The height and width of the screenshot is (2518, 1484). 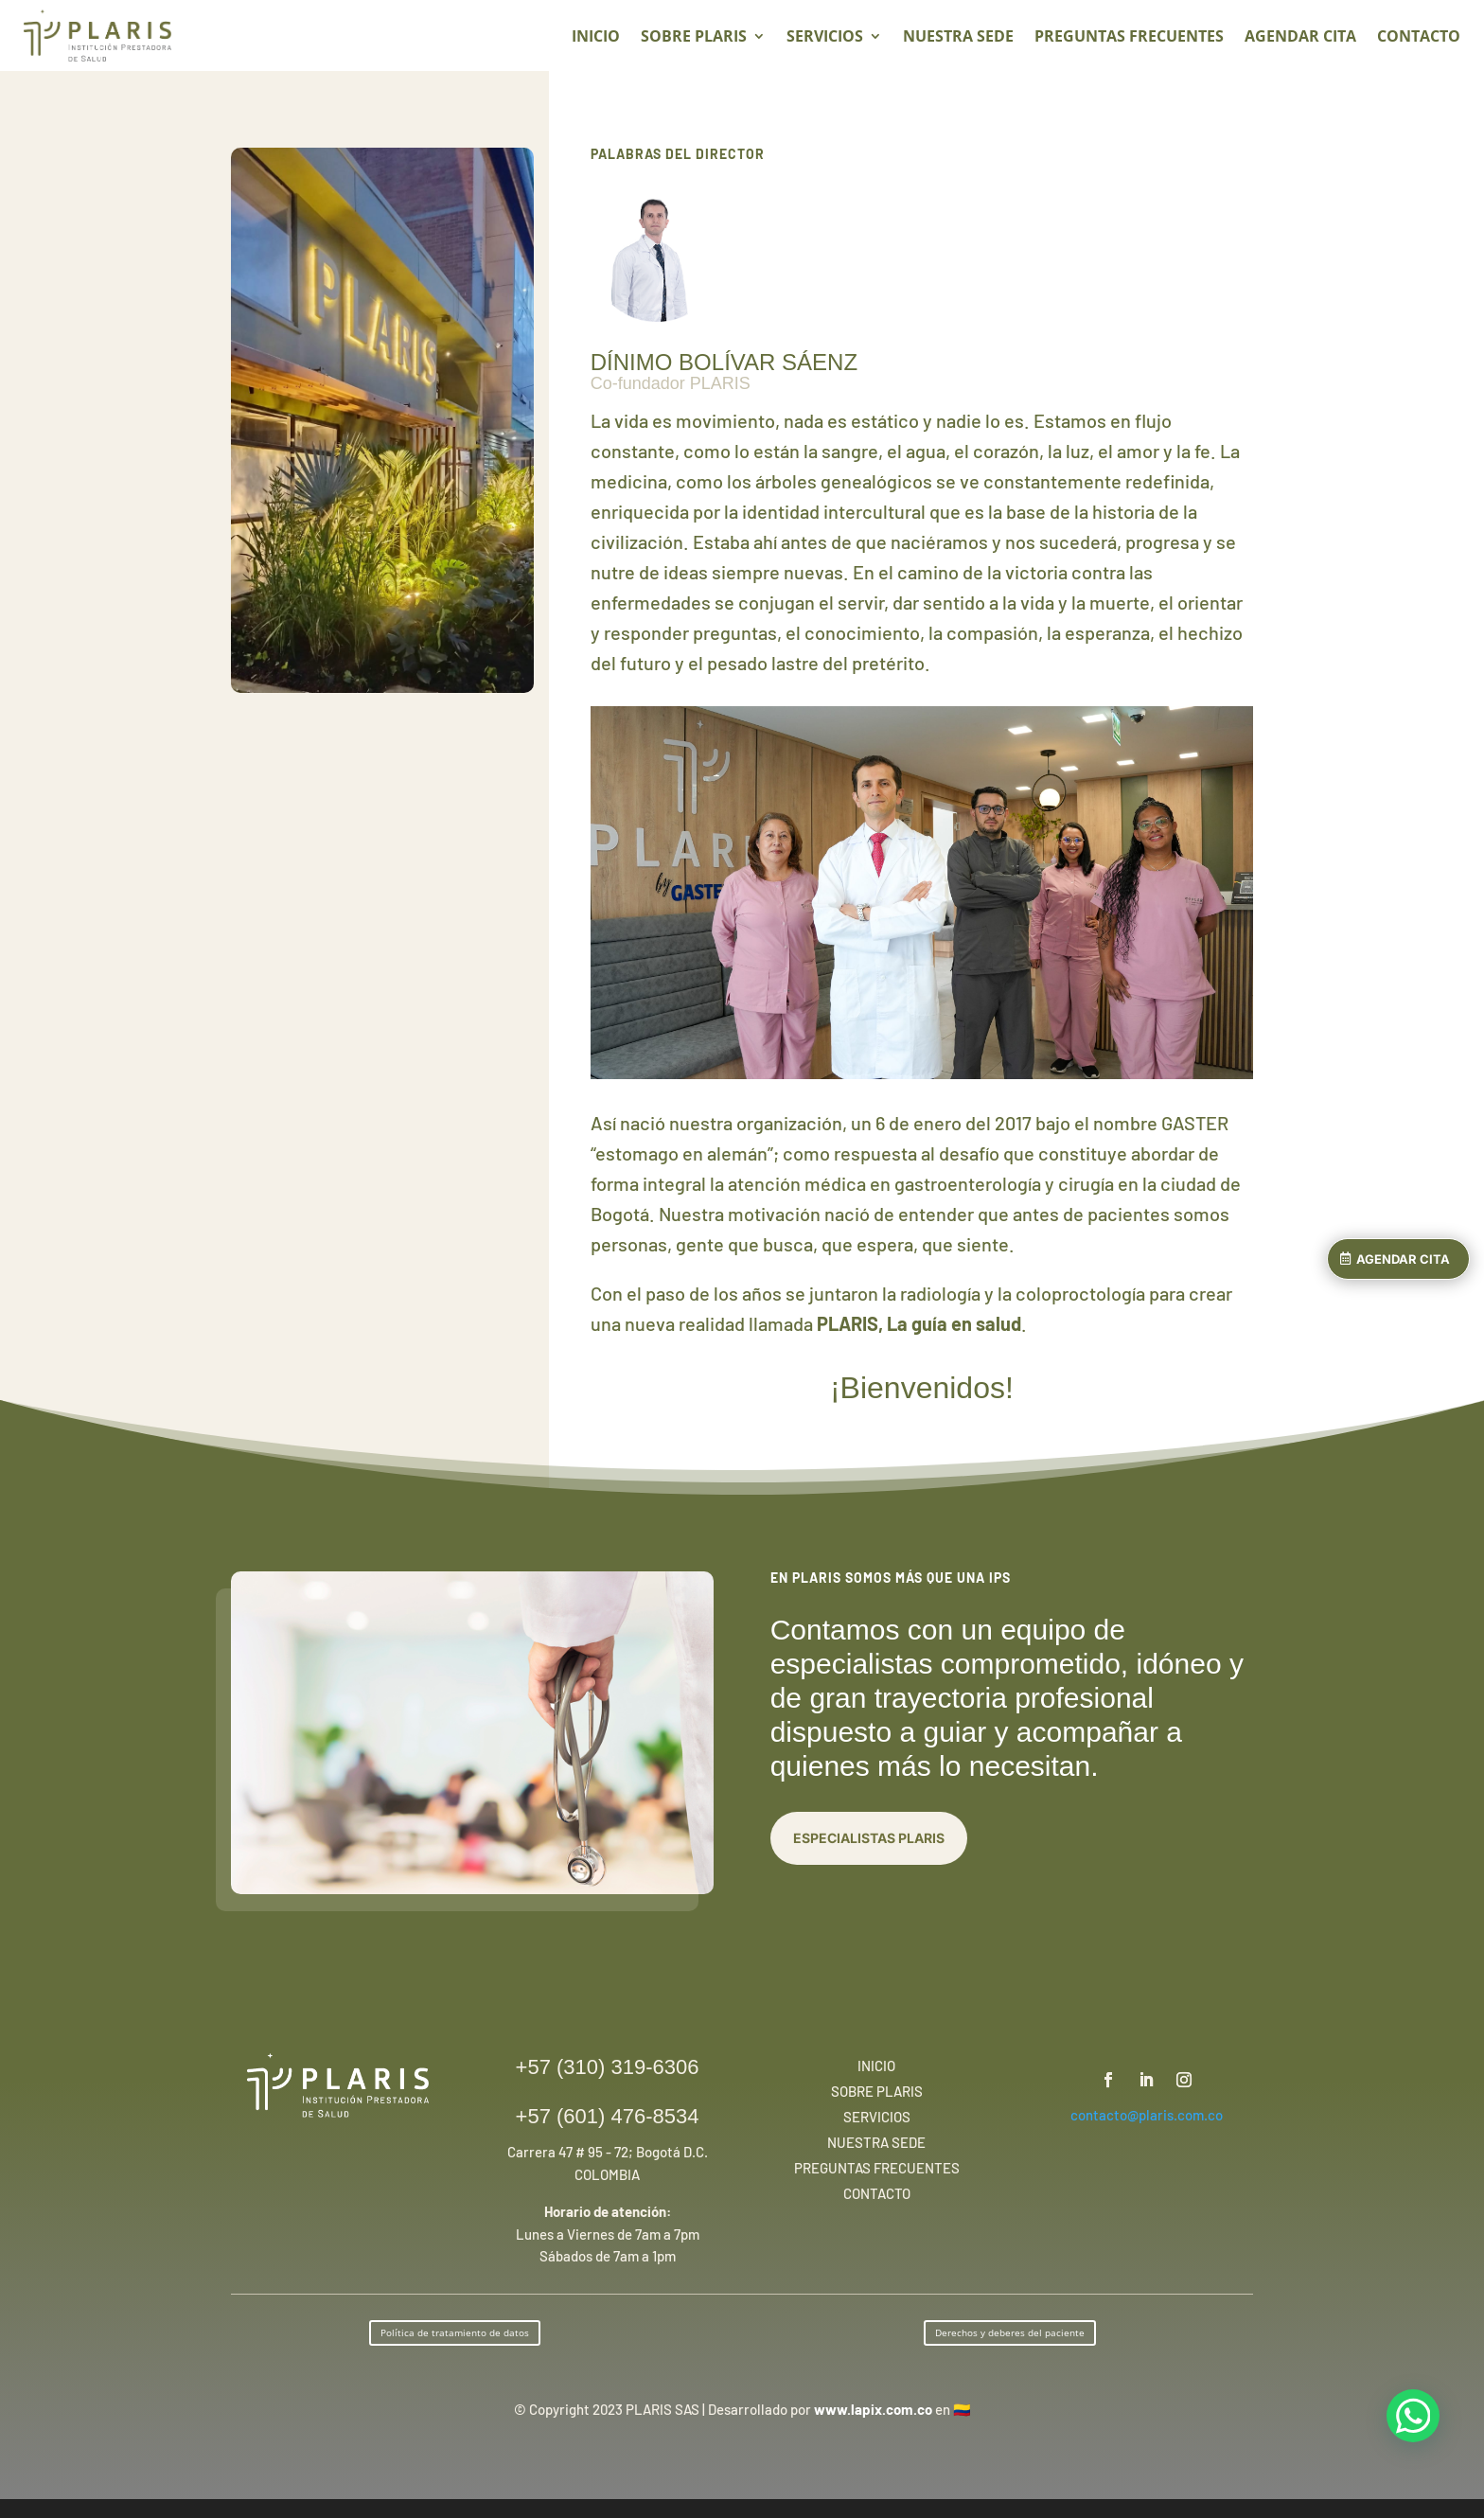 What do you see at coordinates (1413, 2415) in the screenshot?
I see `[Chat en WhatsApp]` at bounding box center [1413, 2415].